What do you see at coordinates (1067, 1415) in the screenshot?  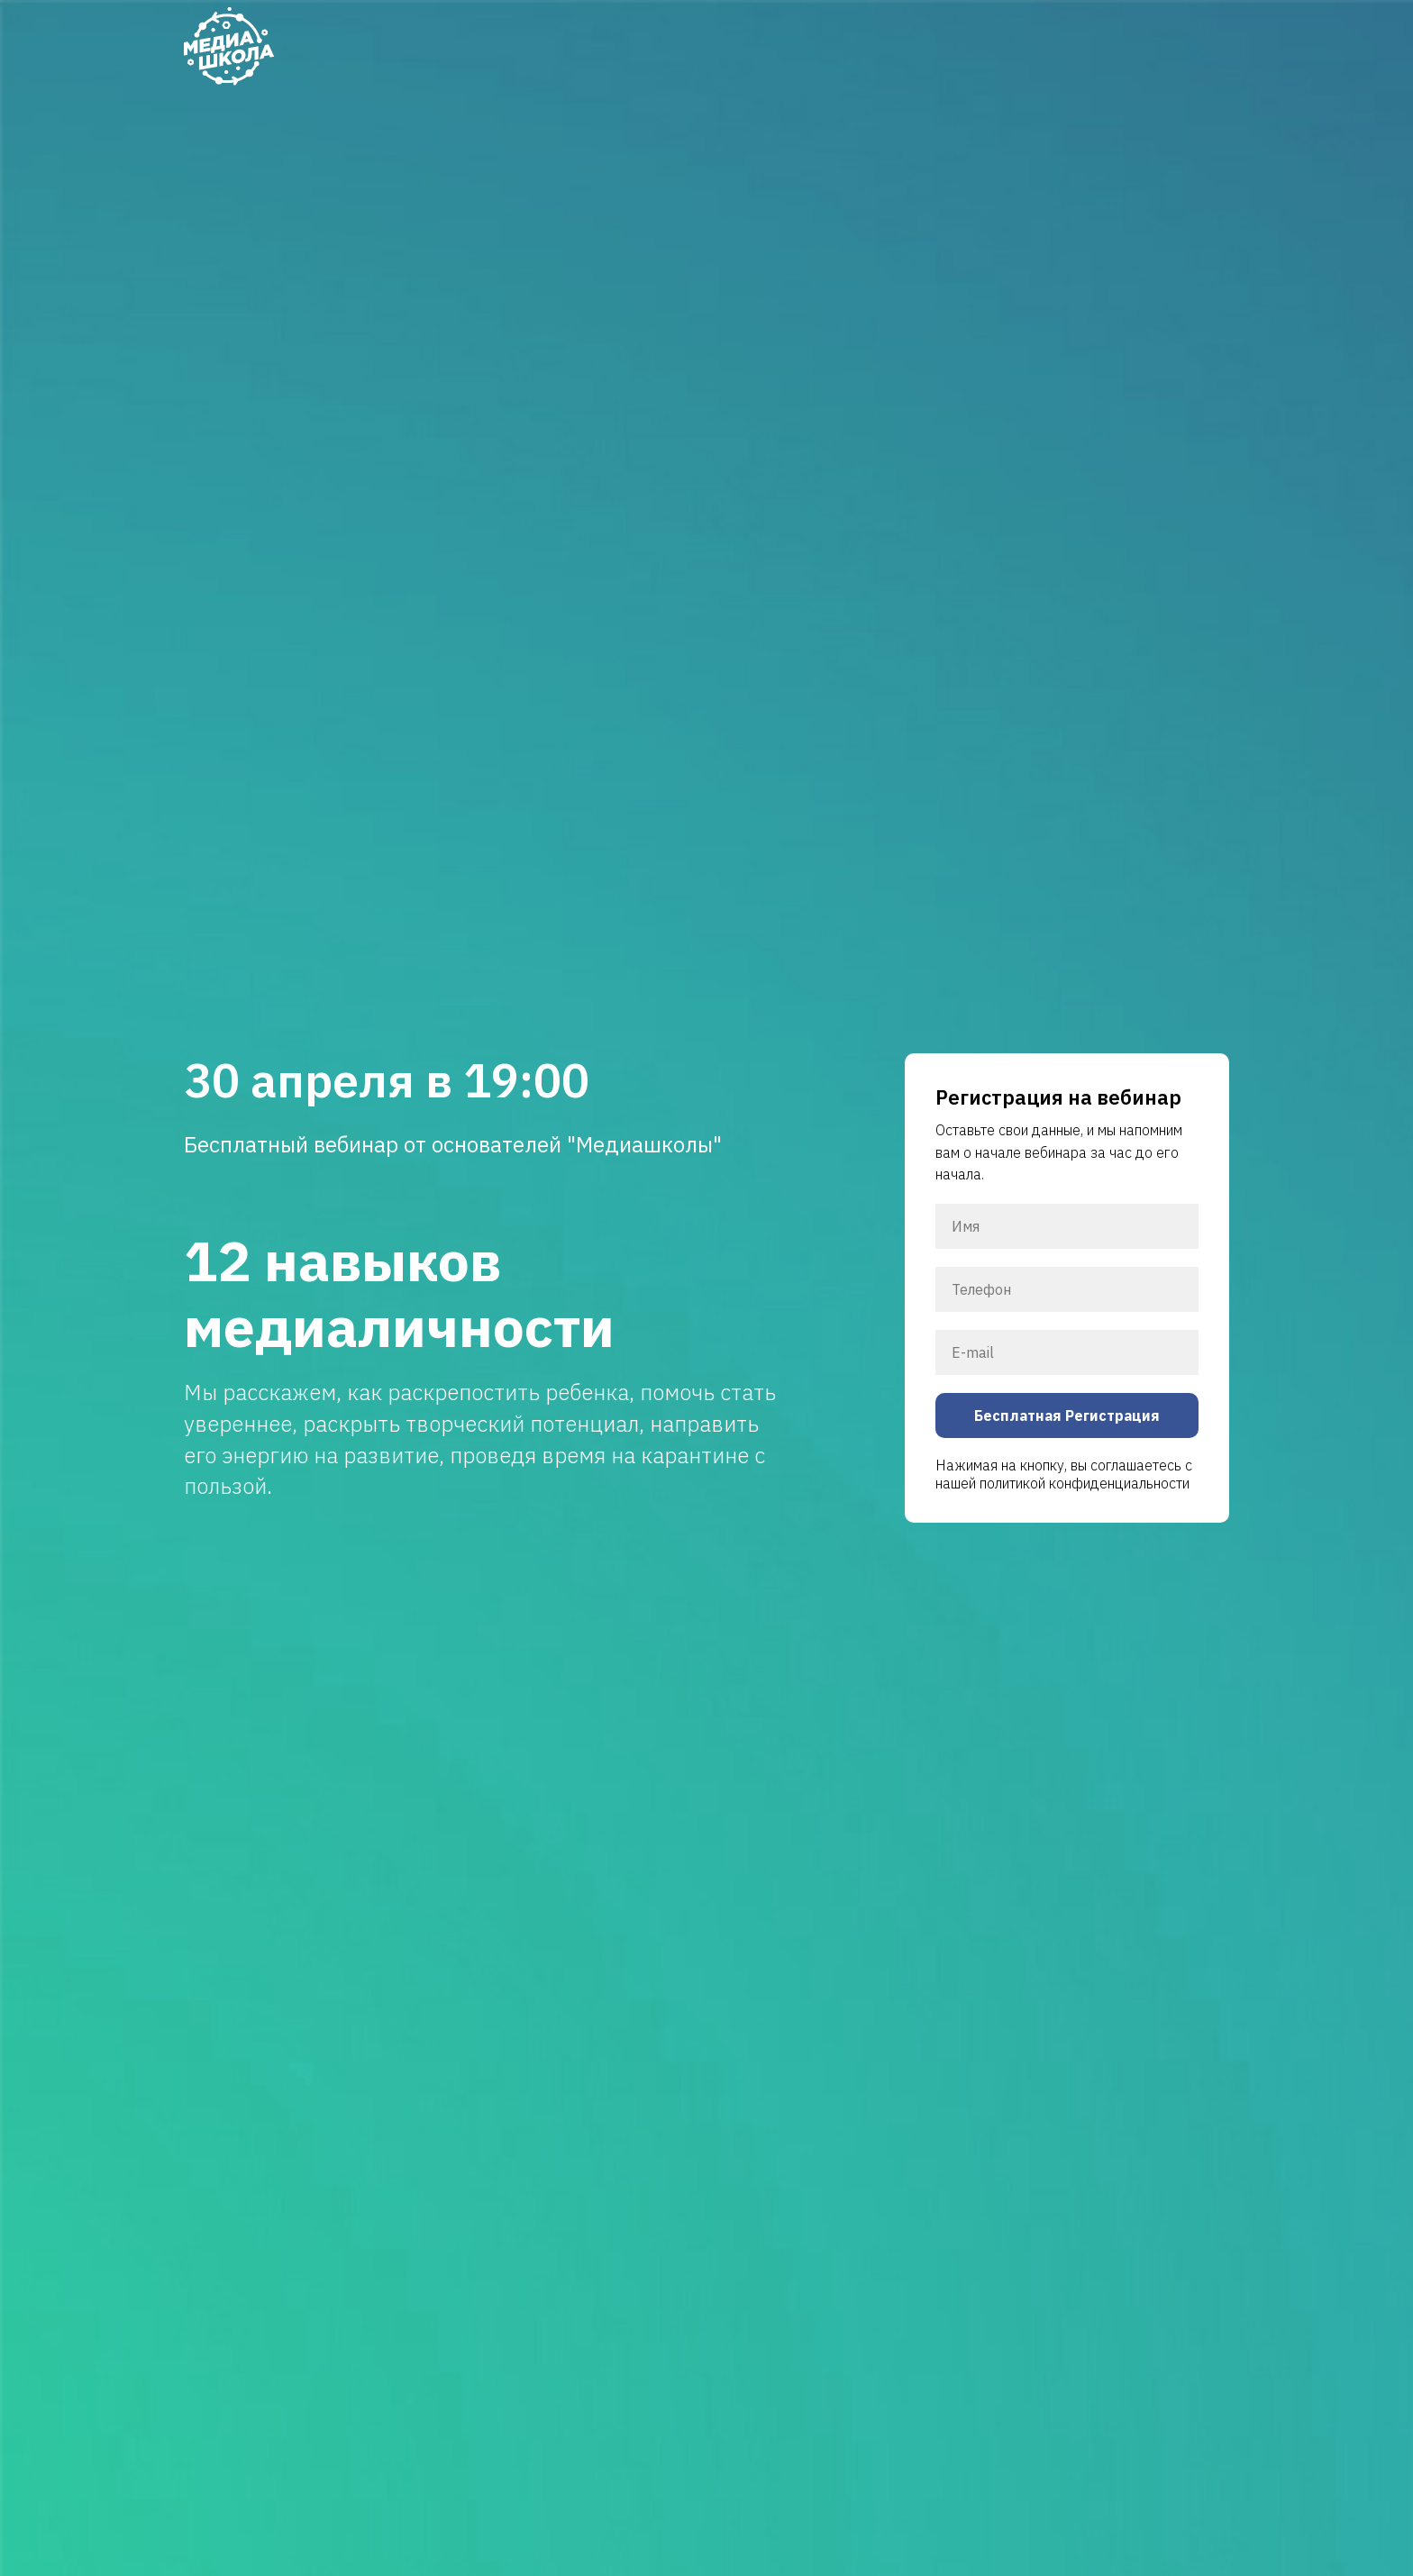 I see `Бесплатная Регистрация` at bounding box center [1067, 1415].